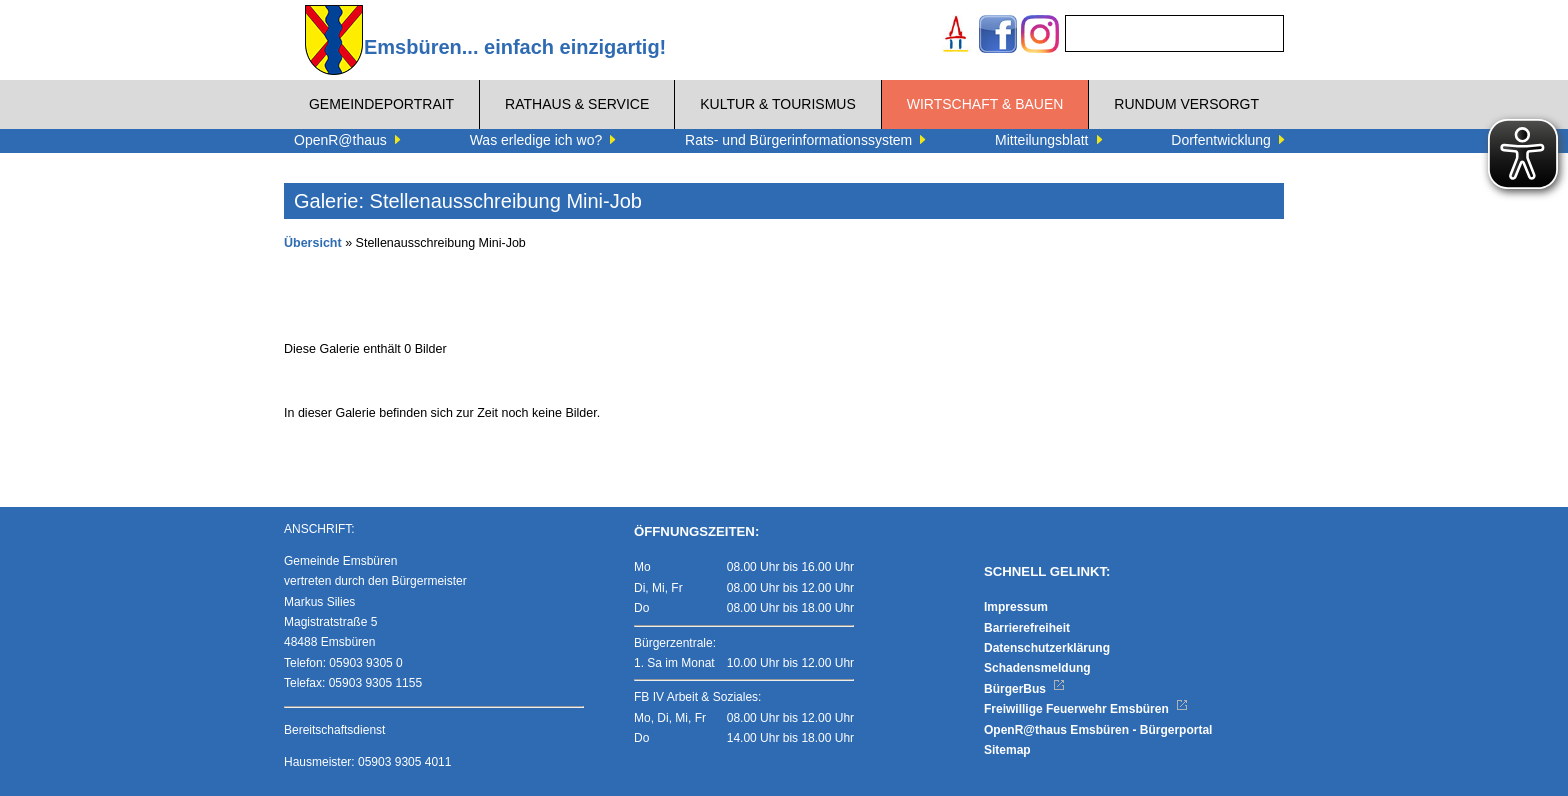 This screenshot has width=1568, height=796. What do you see at coordinates (1024, 689) in the screenshot?
I see `BürgerBus` at bounding box center [1024, 689].